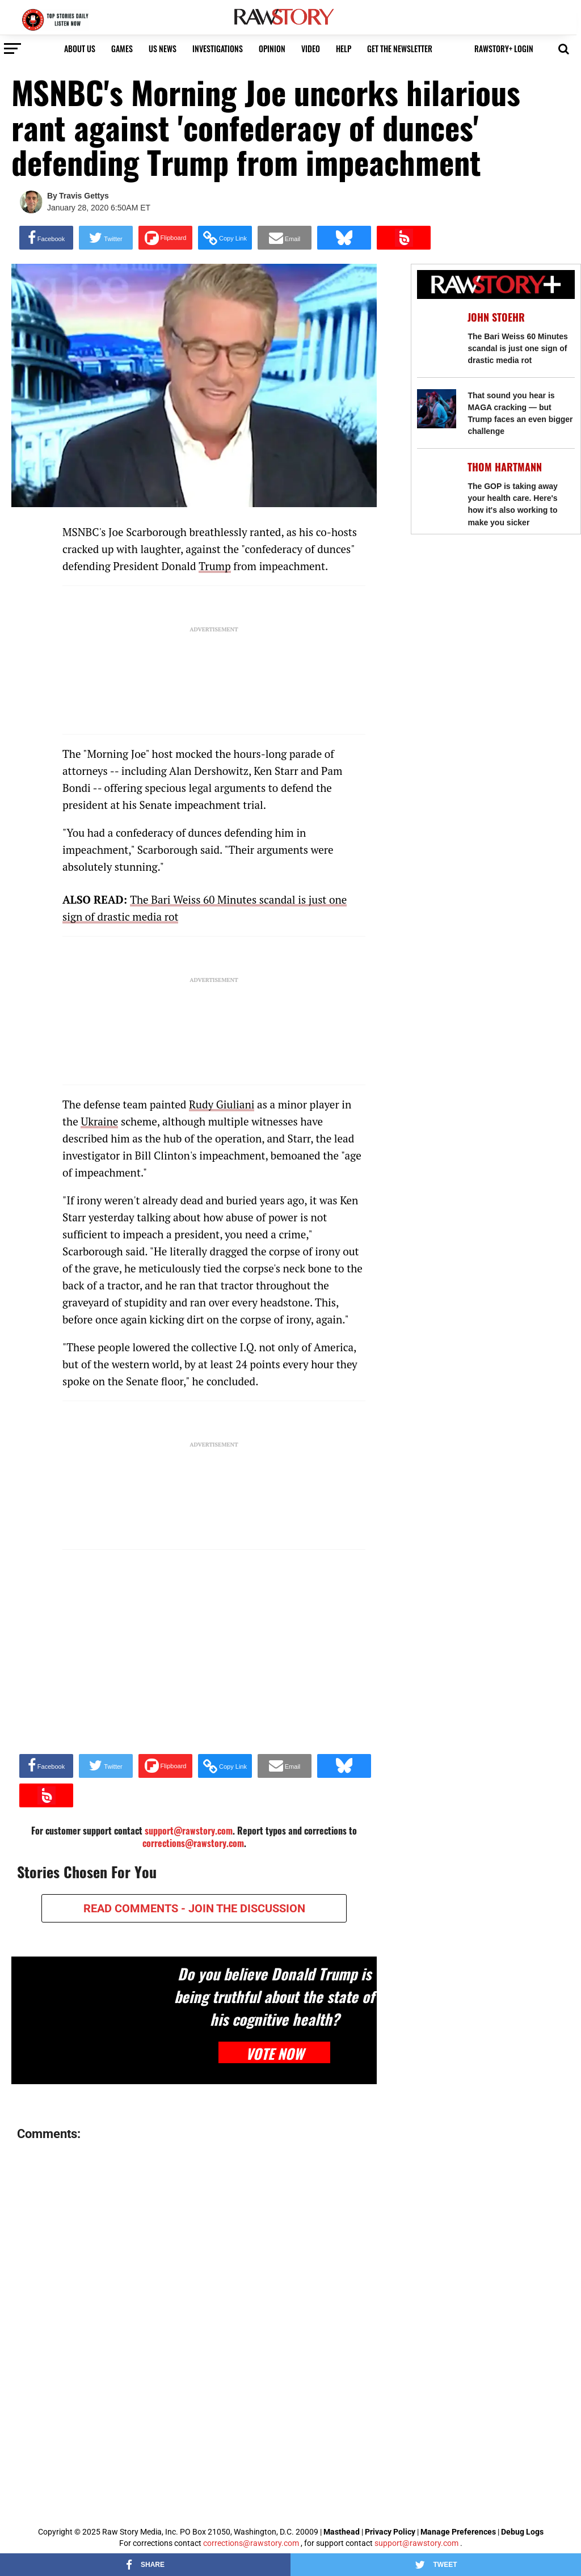 The height and width of the screenshot is (2576, 581). Describe the element at coordinates (459, 2531) in the screenshot. I see `Manage Preferences` at that location.